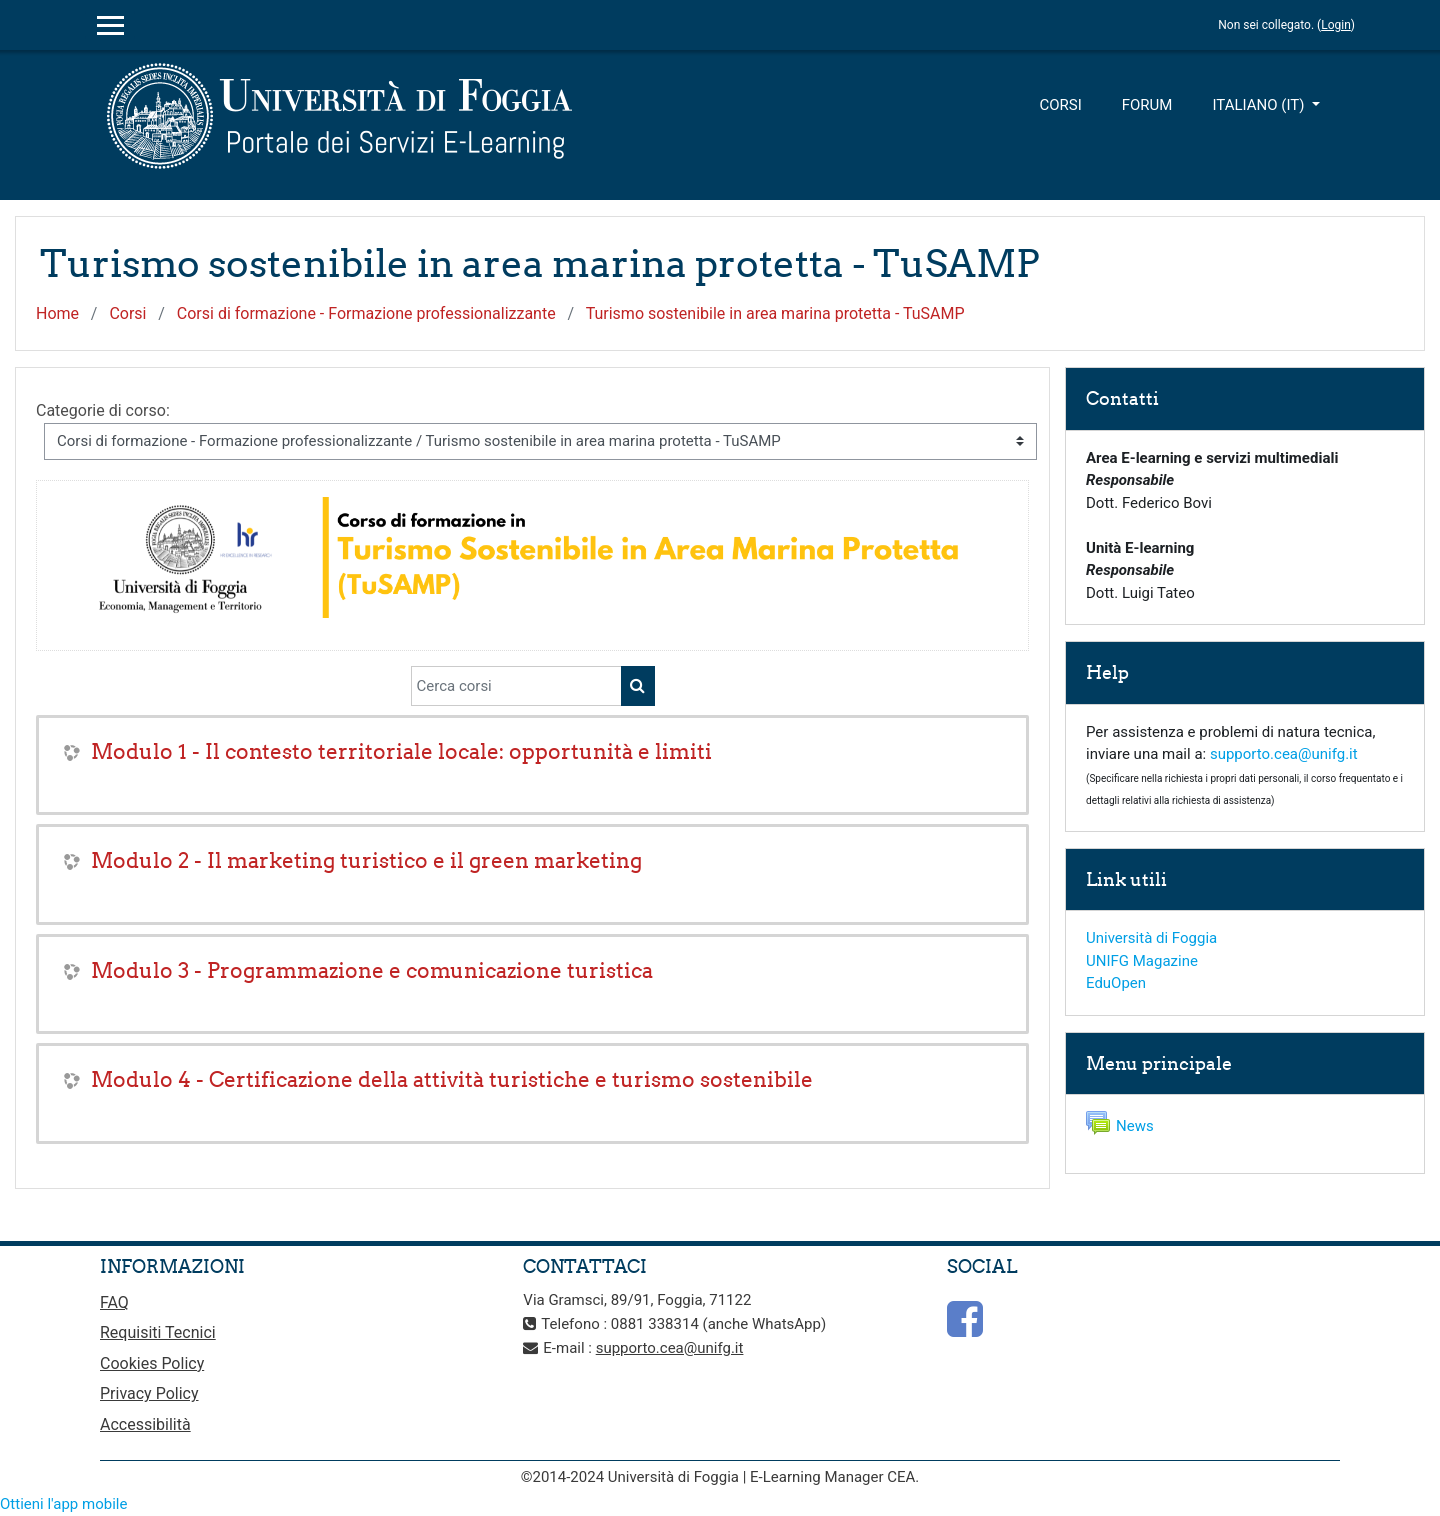  I want to click on Modulo 2 - Il marketing turistico e il green marketing, so click(366, 860).